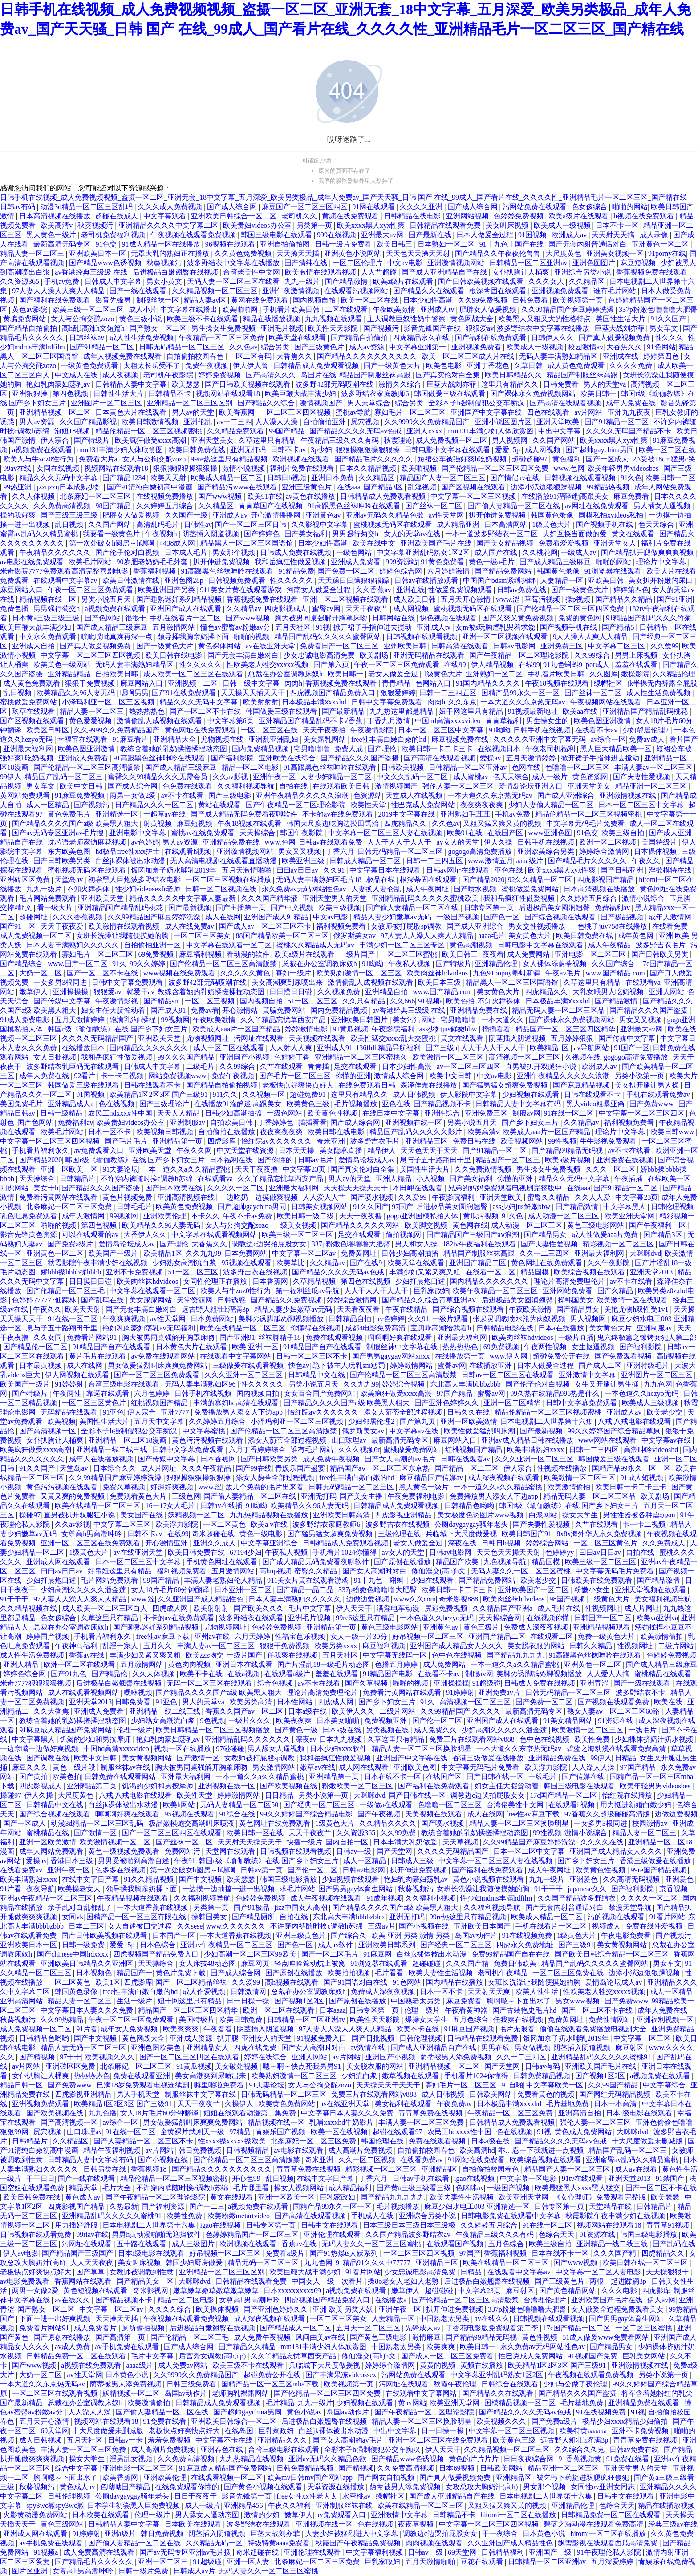  I want to click on igao在线视频, so click(475, 2178).